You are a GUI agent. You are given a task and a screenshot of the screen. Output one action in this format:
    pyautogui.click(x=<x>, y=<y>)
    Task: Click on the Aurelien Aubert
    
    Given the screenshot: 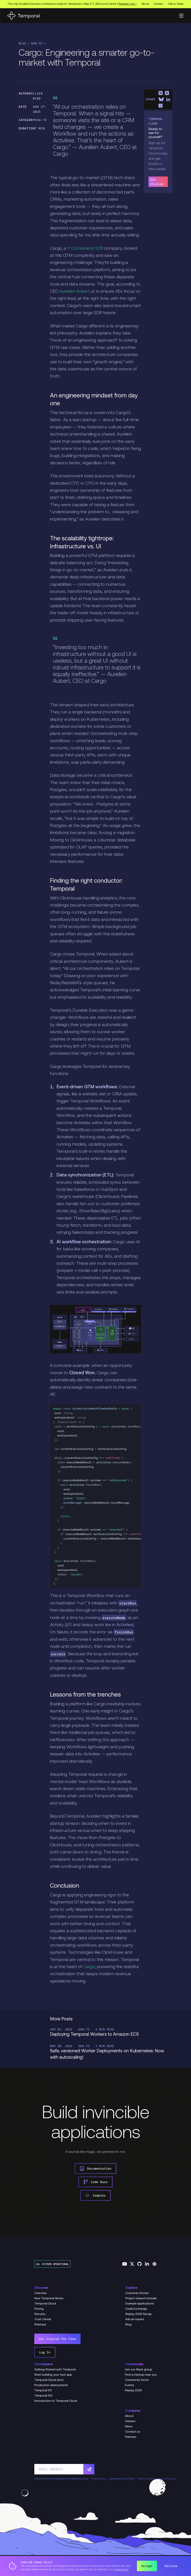 What is the action you would take?
    pyautogui.click(x=75, y=291)
    